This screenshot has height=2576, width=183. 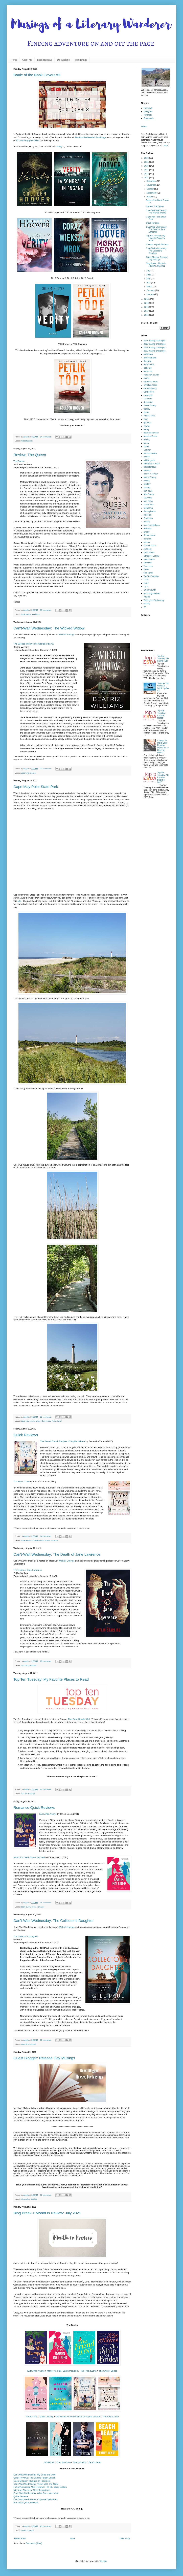 I want to click on Union County, so click(x=150, y=590).